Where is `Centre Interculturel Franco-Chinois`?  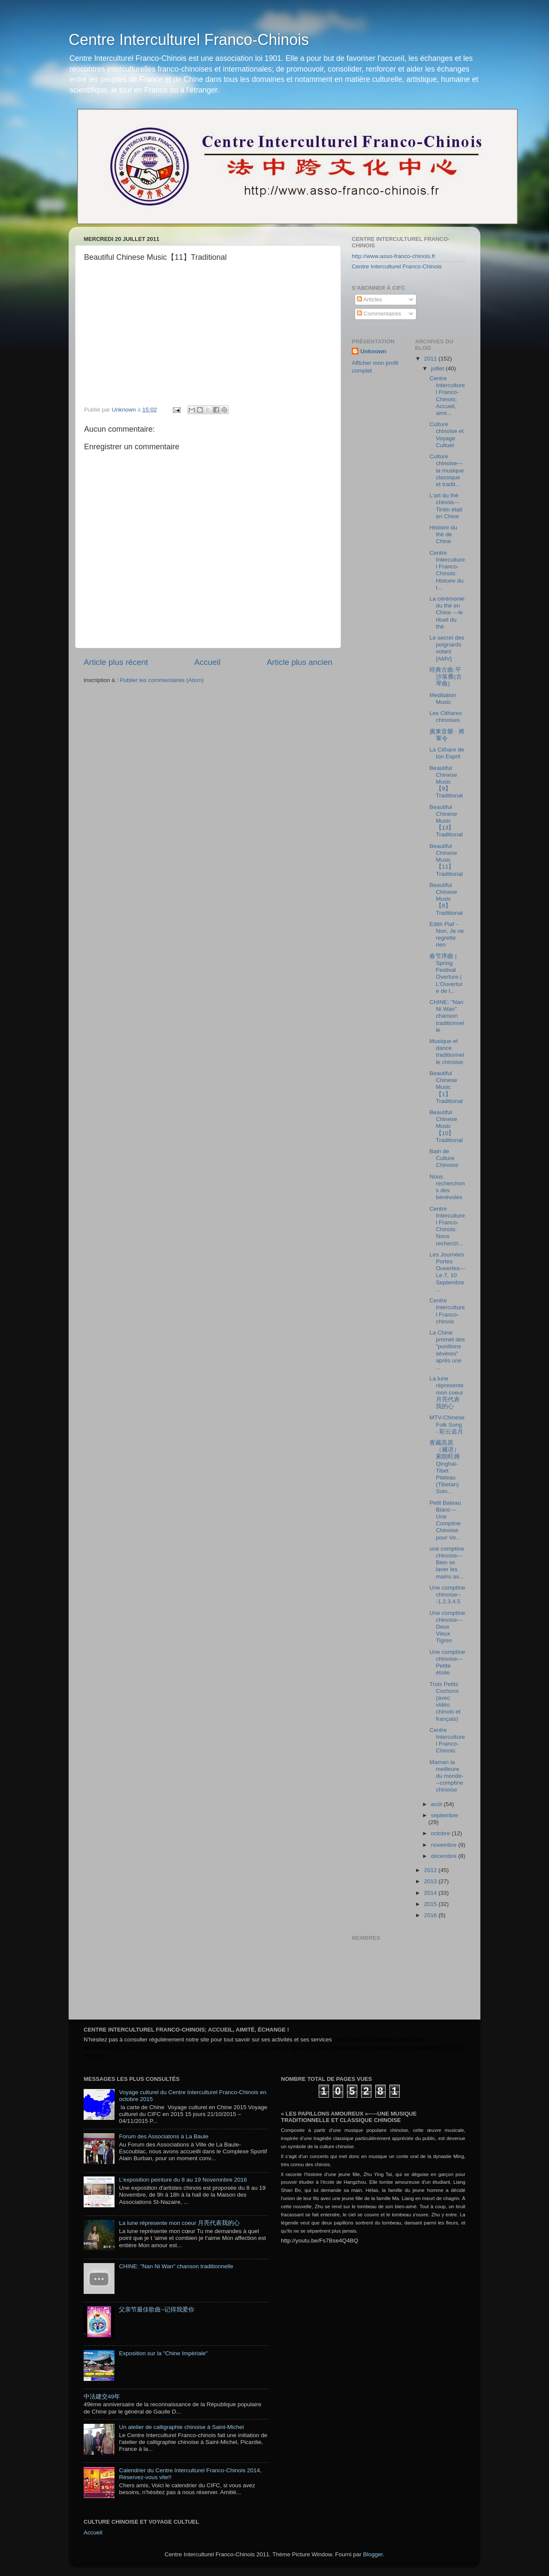
Centre Interculturel Franco-Chinois is located at coordinates (189, 39).